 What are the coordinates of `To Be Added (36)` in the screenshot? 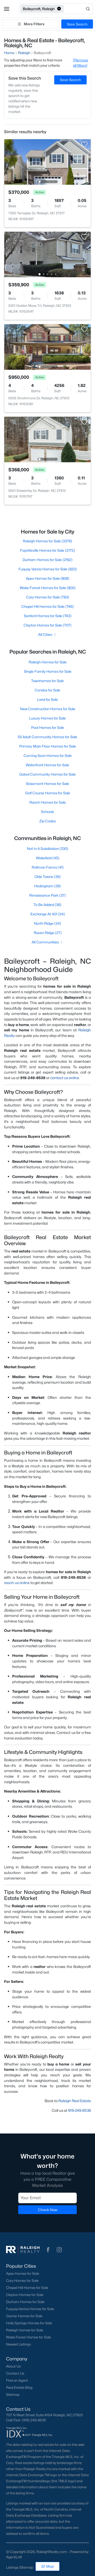 It's located at (47, 904).